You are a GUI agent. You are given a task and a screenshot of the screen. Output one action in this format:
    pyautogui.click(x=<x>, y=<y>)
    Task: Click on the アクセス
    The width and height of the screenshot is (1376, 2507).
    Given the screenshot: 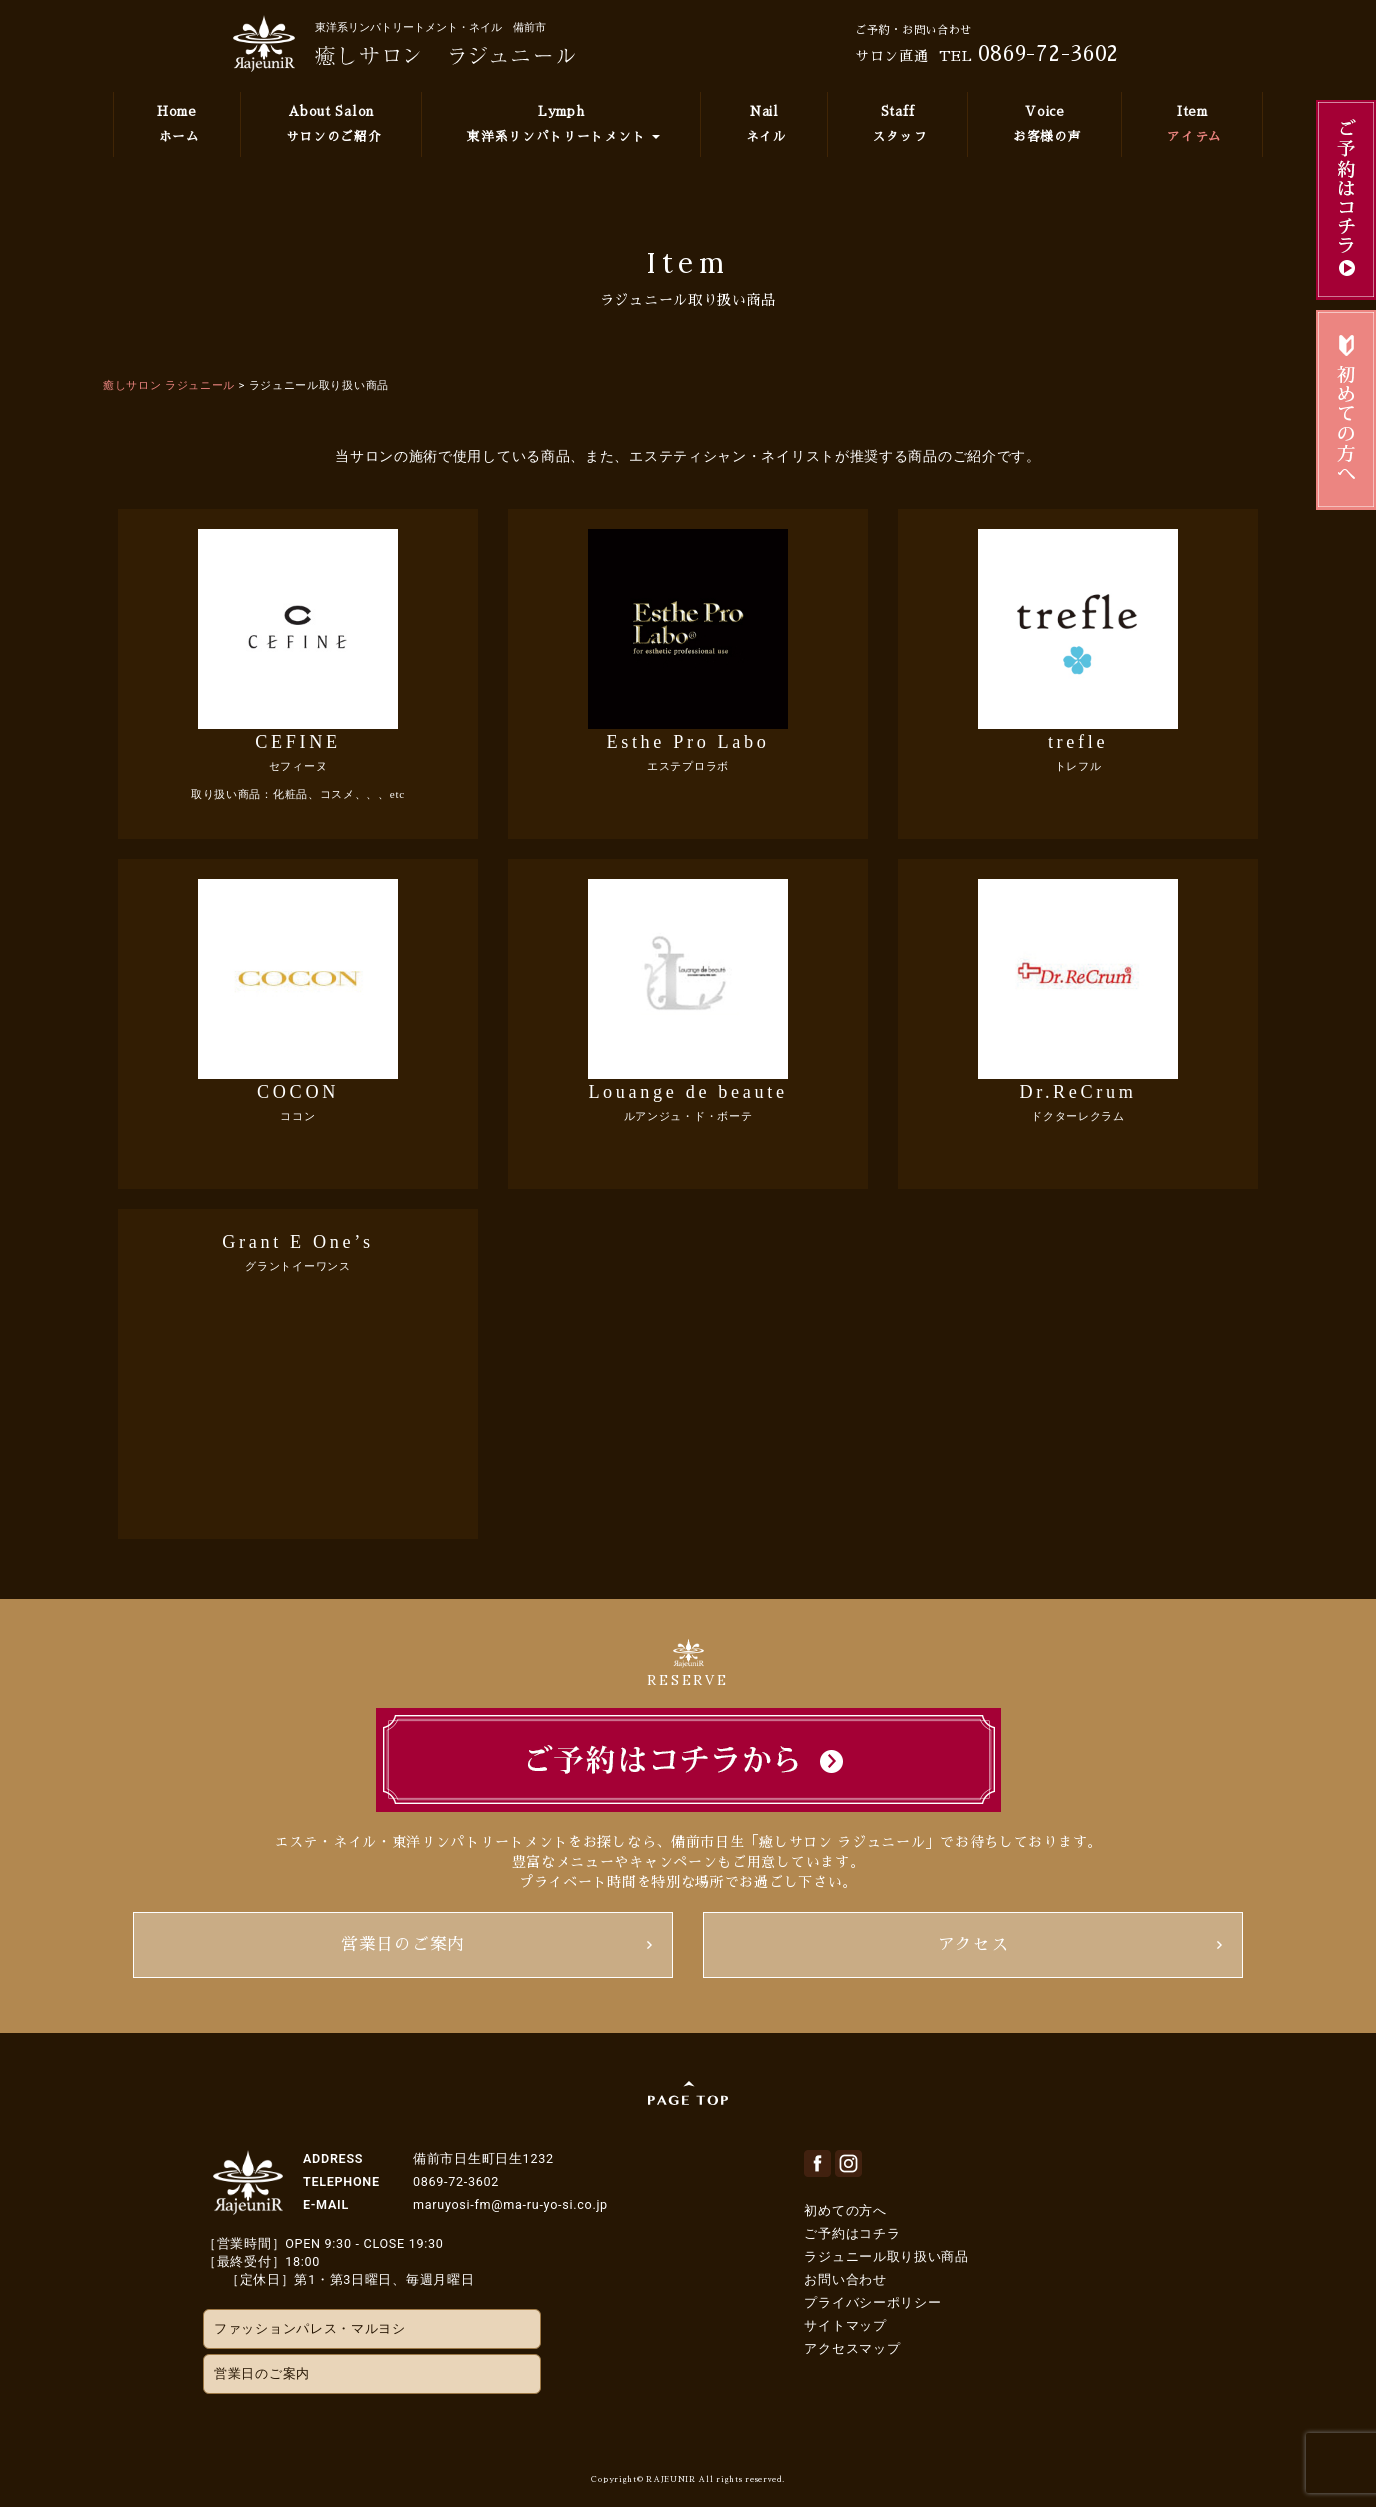 What is the action you would take?
    pyautogui.click(x=973, y=1944)
    